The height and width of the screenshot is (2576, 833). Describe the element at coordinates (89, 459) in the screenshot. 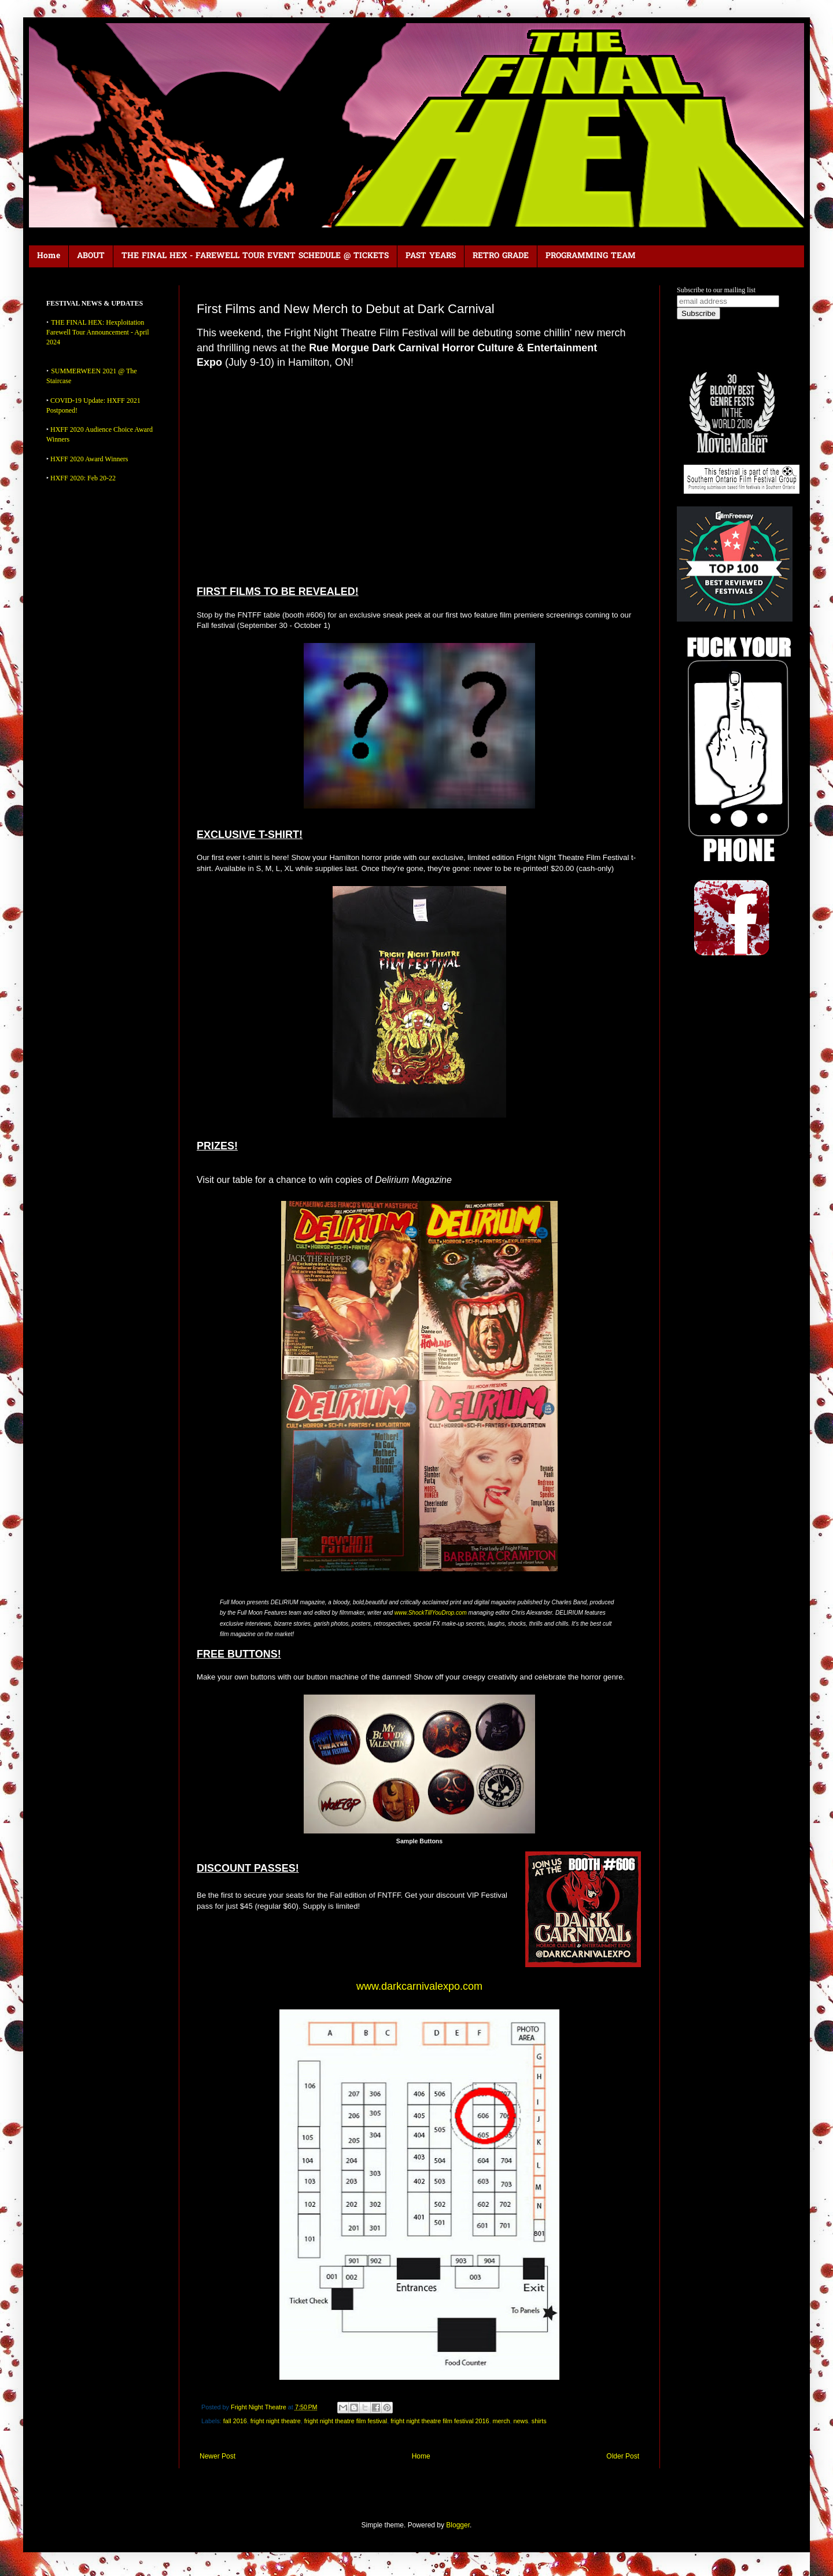

I see `HXFF 2020 Award Winners` at that location.